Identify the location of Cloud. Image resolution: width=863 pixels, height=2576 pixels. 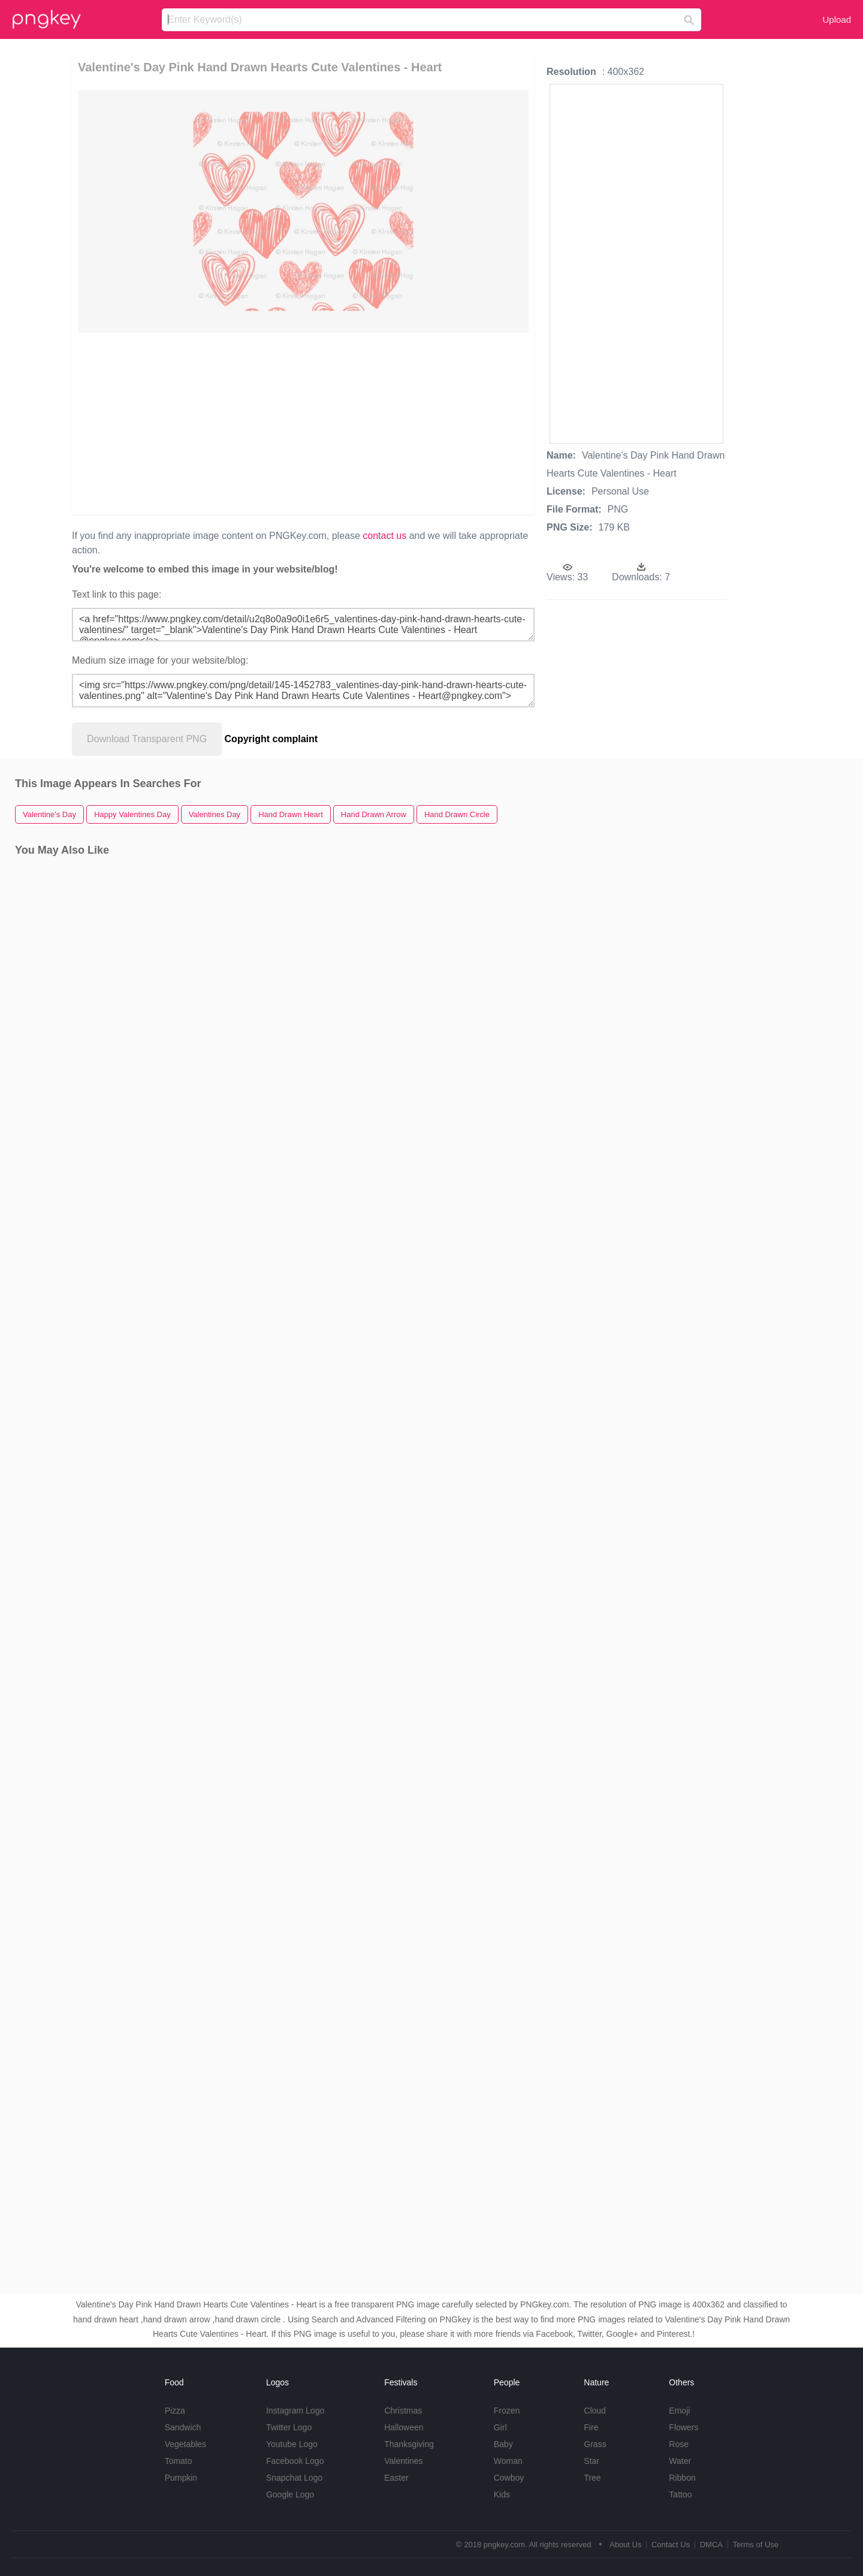
(595, 2410).